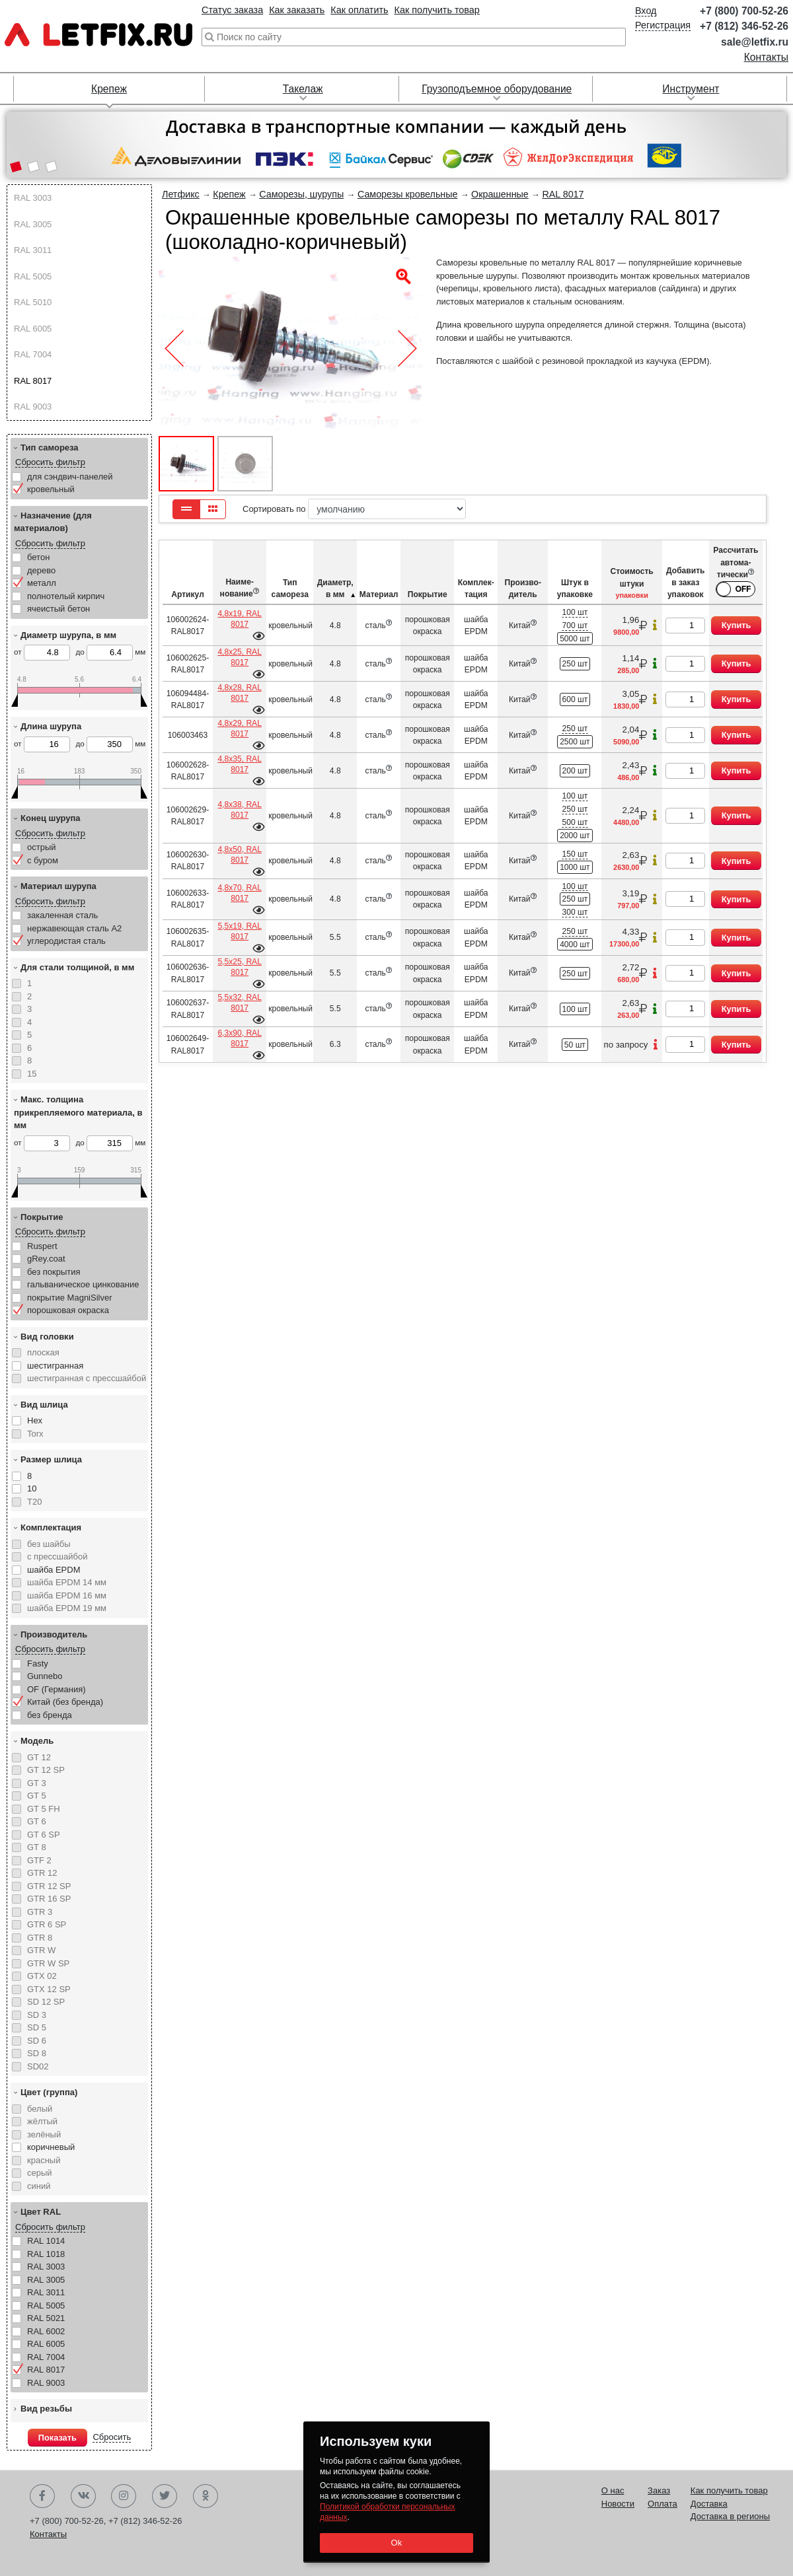  Describe the element at coordinates (41, 1950) in the screenshot. I see `GTR W` at that location.